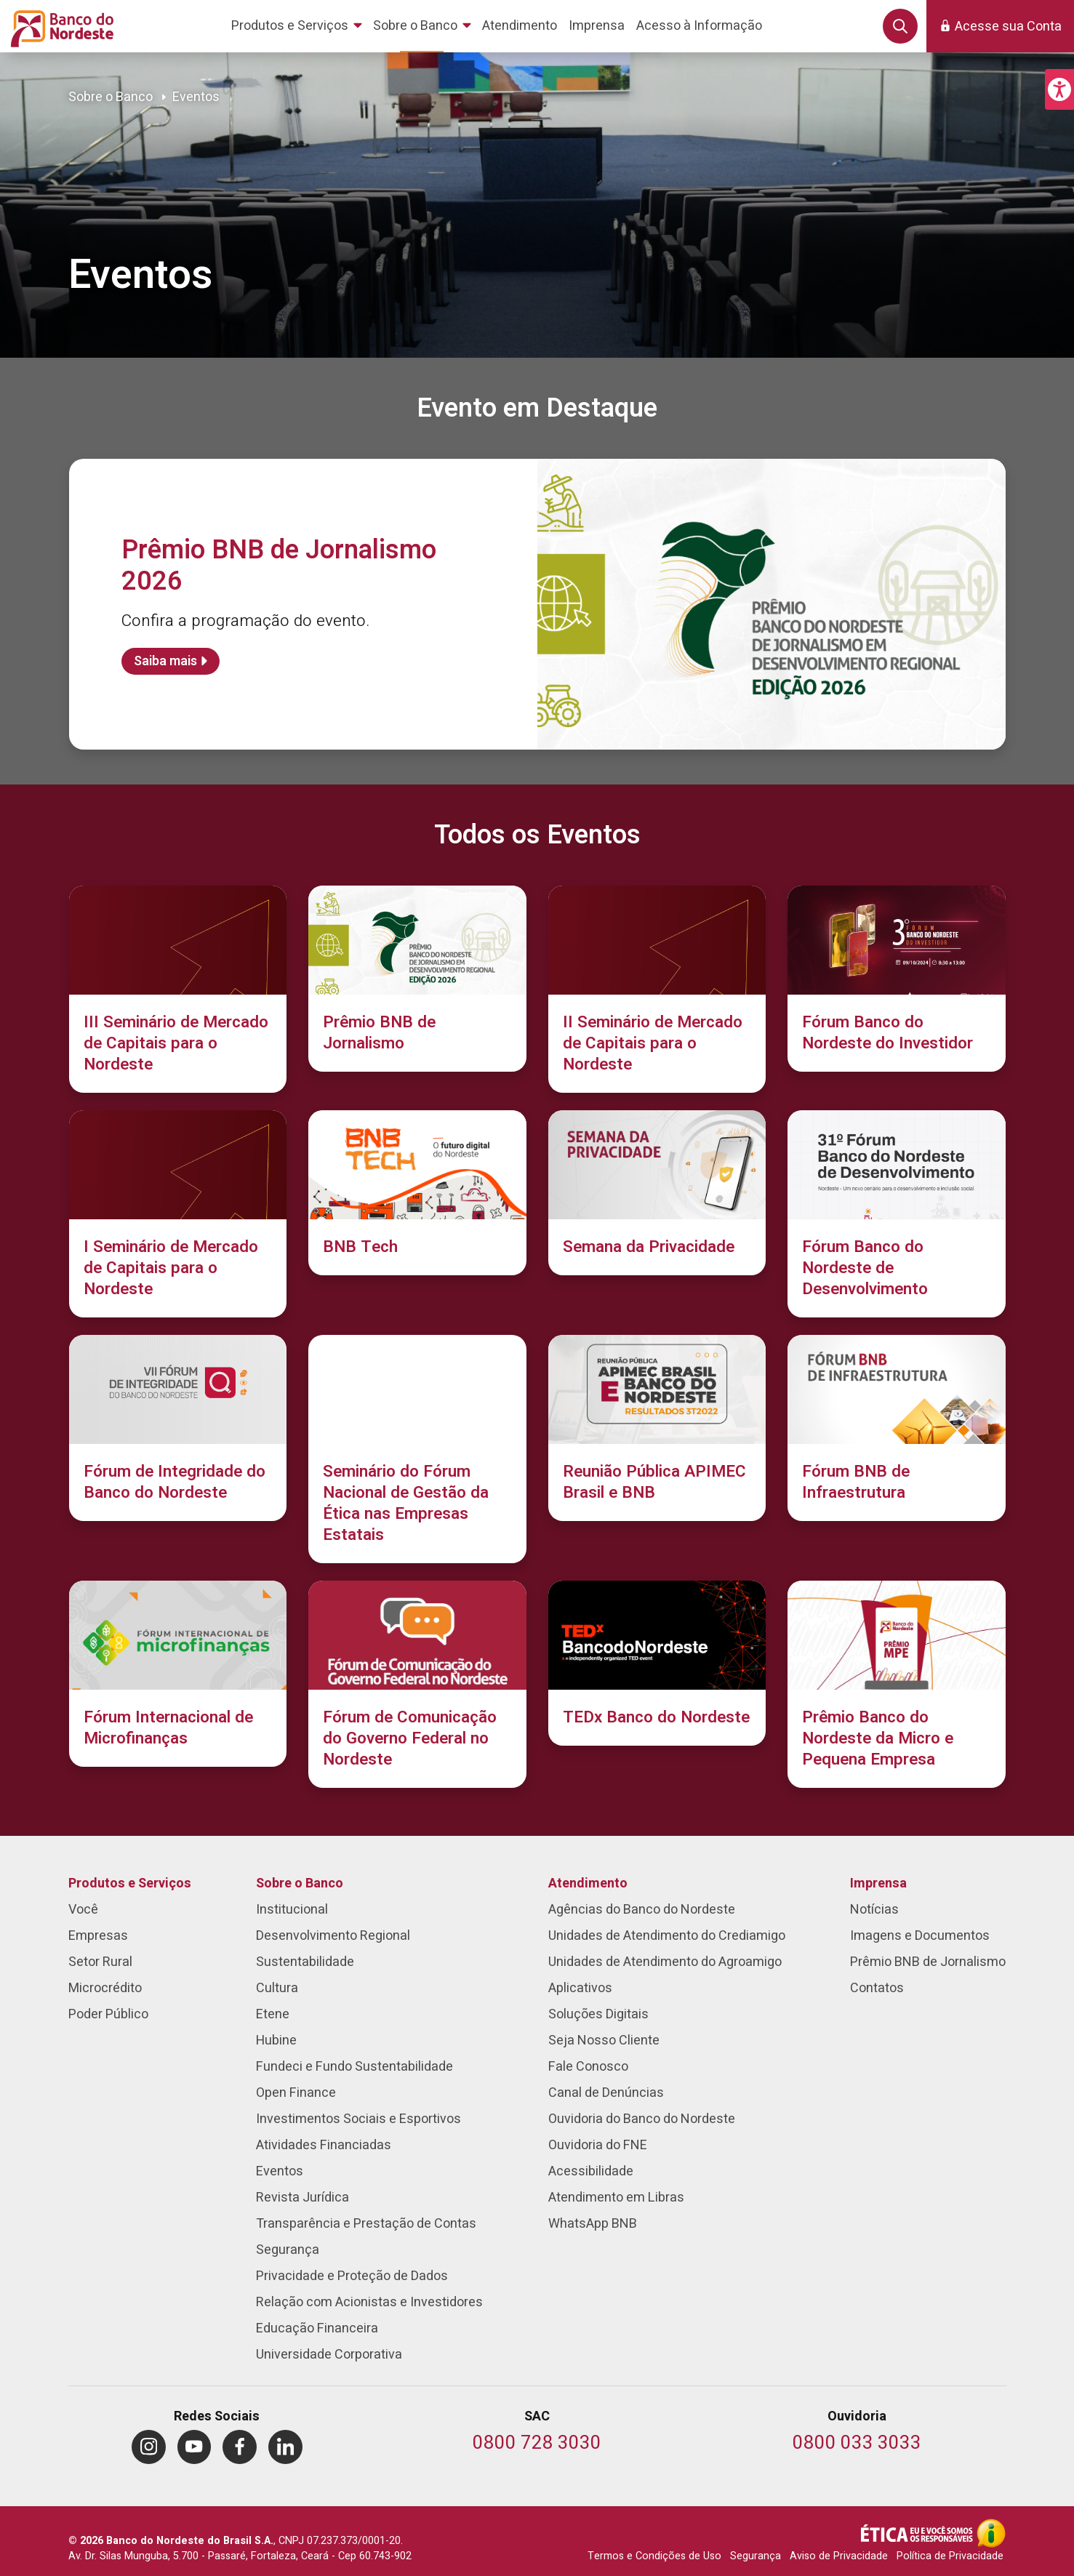 Image resolution: width=1074 pixels, height=2576 pixels. What do you see at coordinates (878, 1883) in the screenshot?
I see `Imprensa [menuitem]` at bounding box center [878, 1883].